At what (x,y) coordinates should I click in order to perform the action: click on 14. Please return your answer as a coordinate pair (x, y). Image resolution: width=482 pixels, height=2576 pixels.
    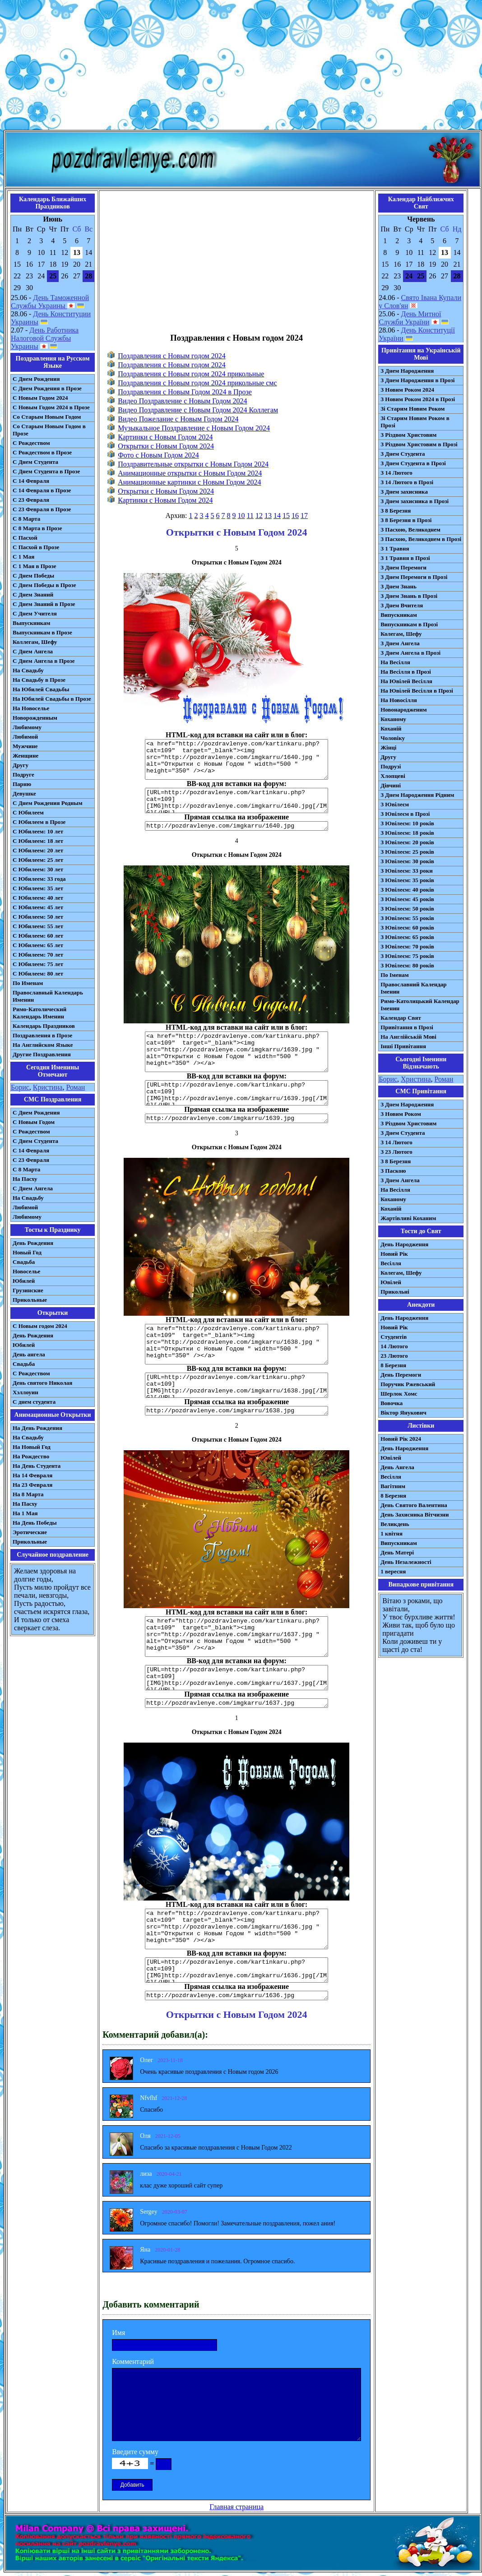
    Looking at the image, I should click on (277, 515).